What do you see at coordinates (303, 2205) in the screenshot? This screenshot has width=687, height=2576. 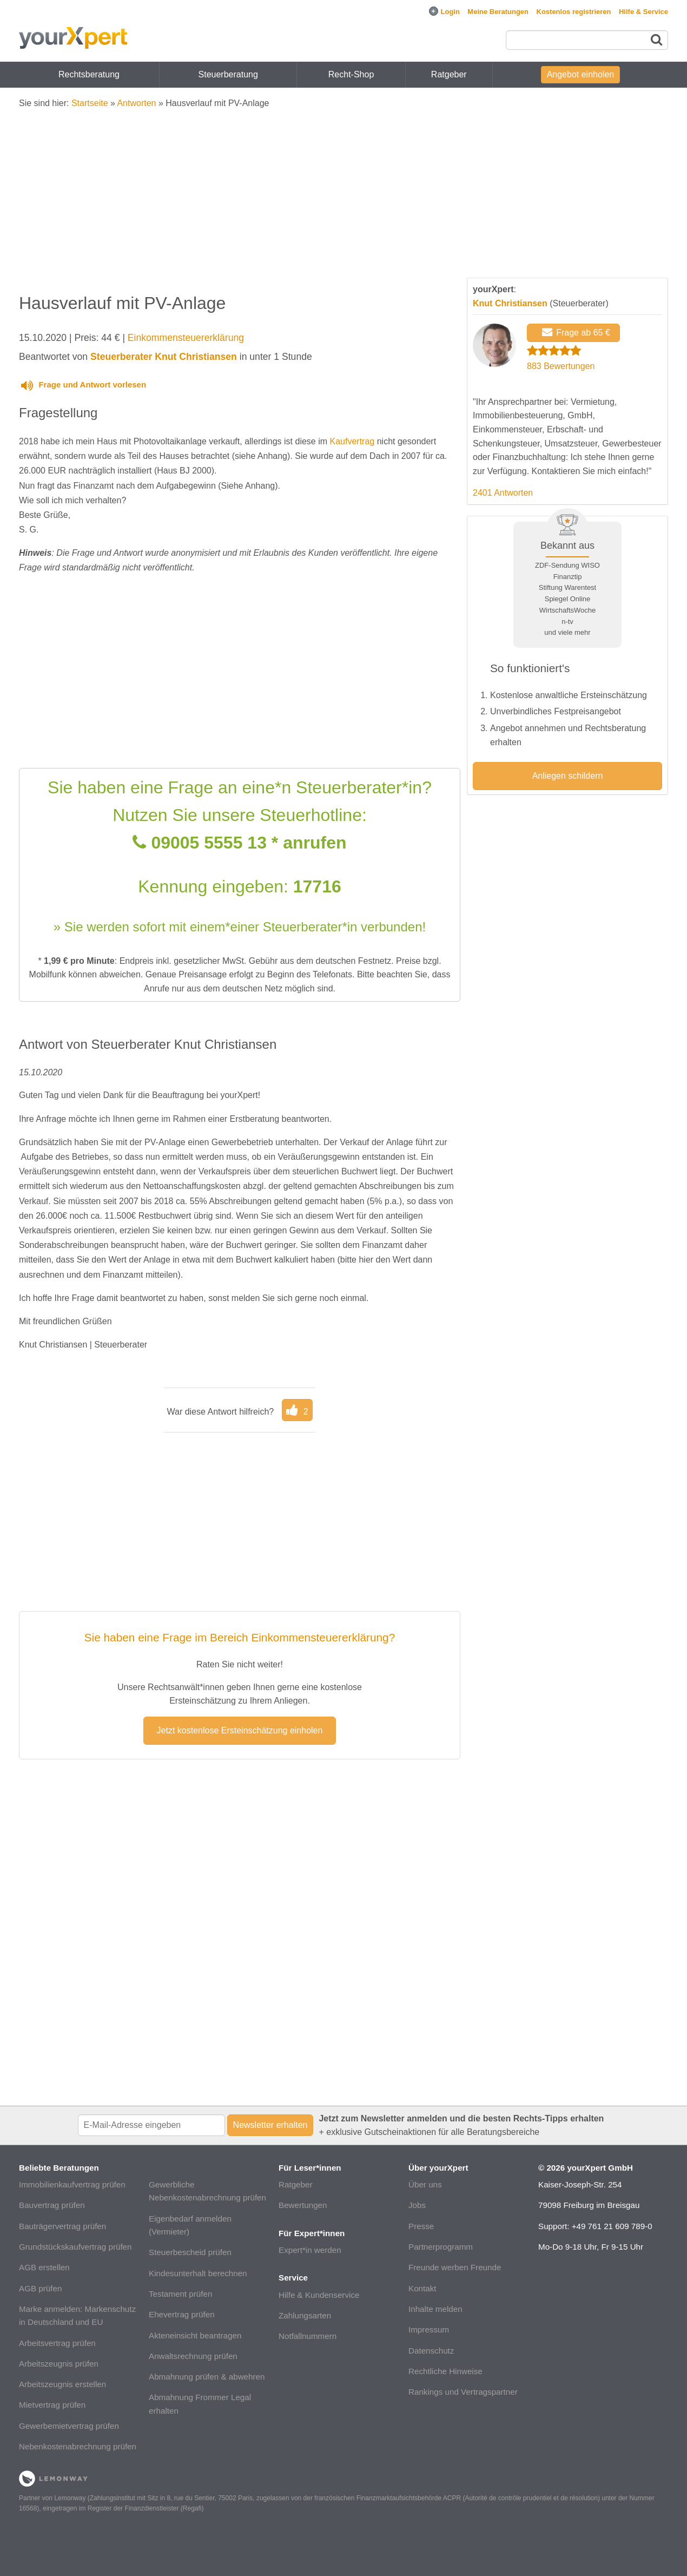 I see `Bewertungen` at bounding box center [303, 2205].